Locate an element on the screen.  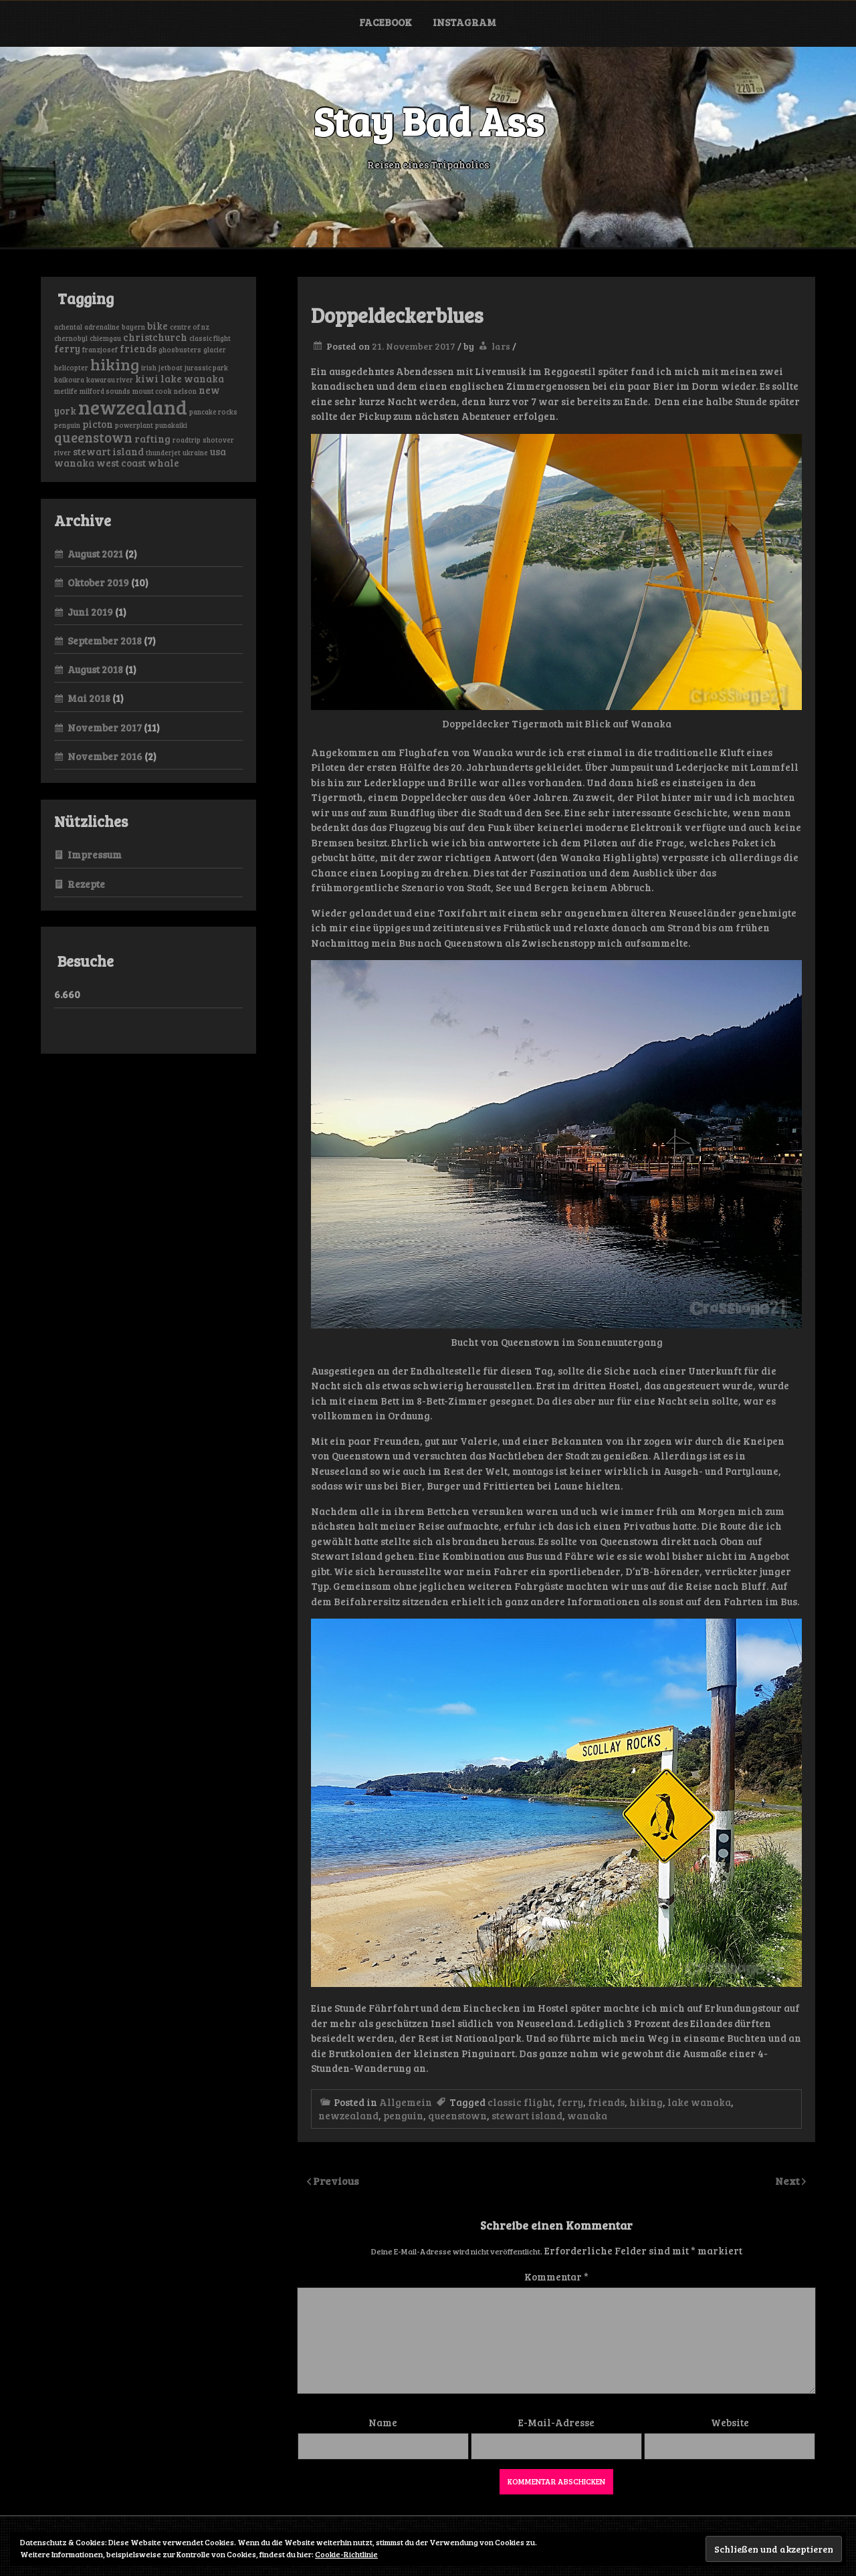
hiking is located at coordinates (646, 2102).